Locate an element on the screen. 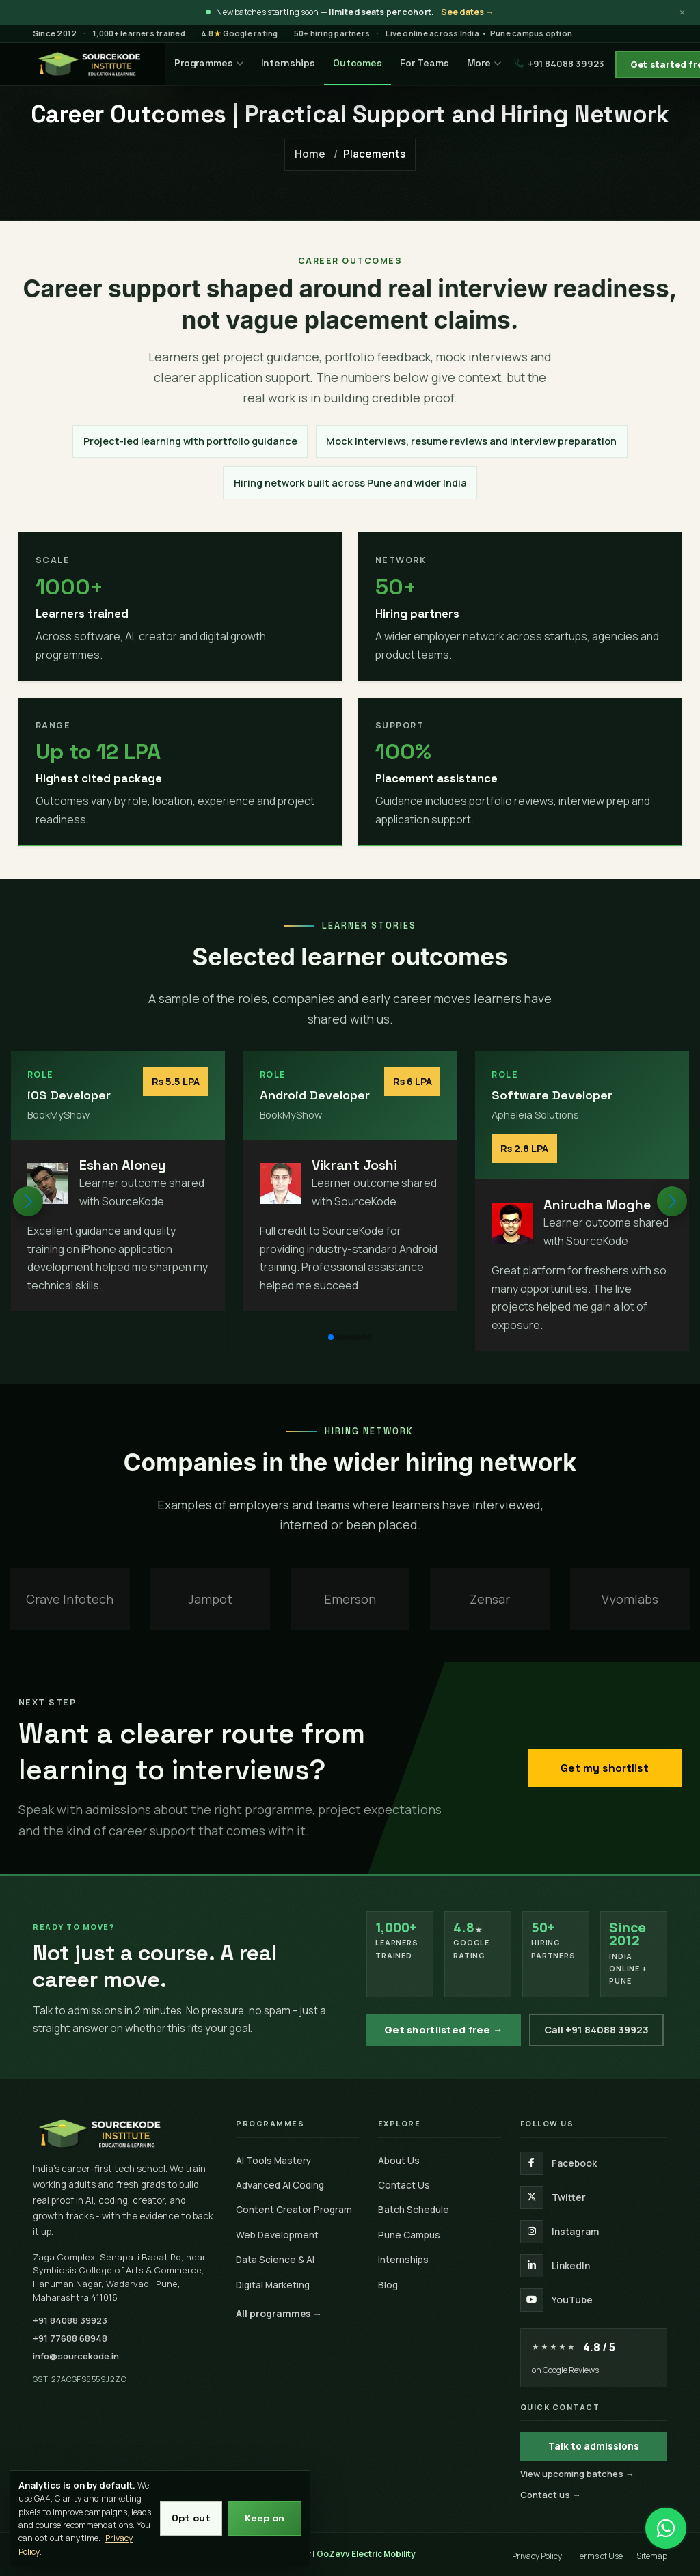 The image size is (700, 2576). Keep on is located at coordinates (264, 2518).